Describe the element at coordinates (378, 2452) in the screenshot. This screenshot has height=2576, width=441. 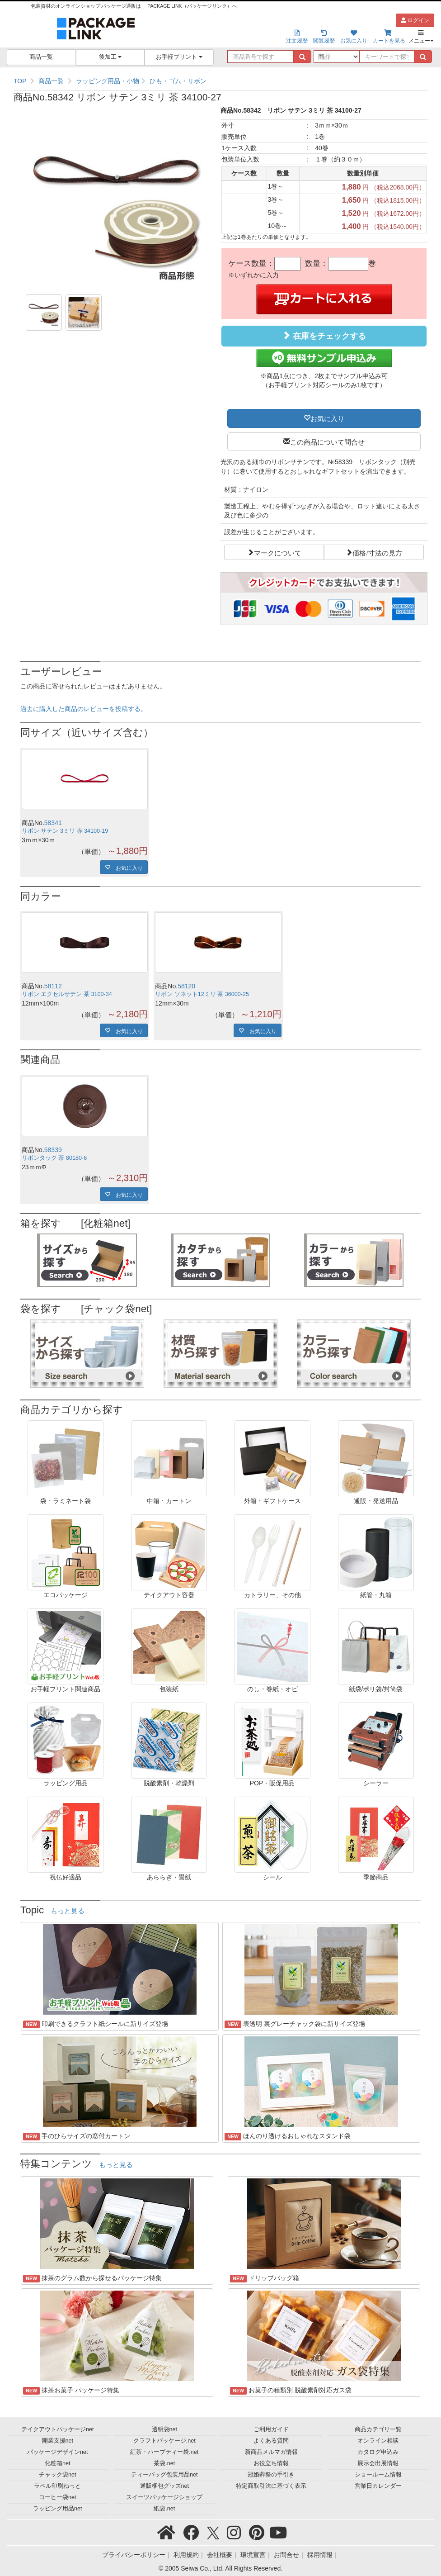
I see `カタログ申込み` at that location.